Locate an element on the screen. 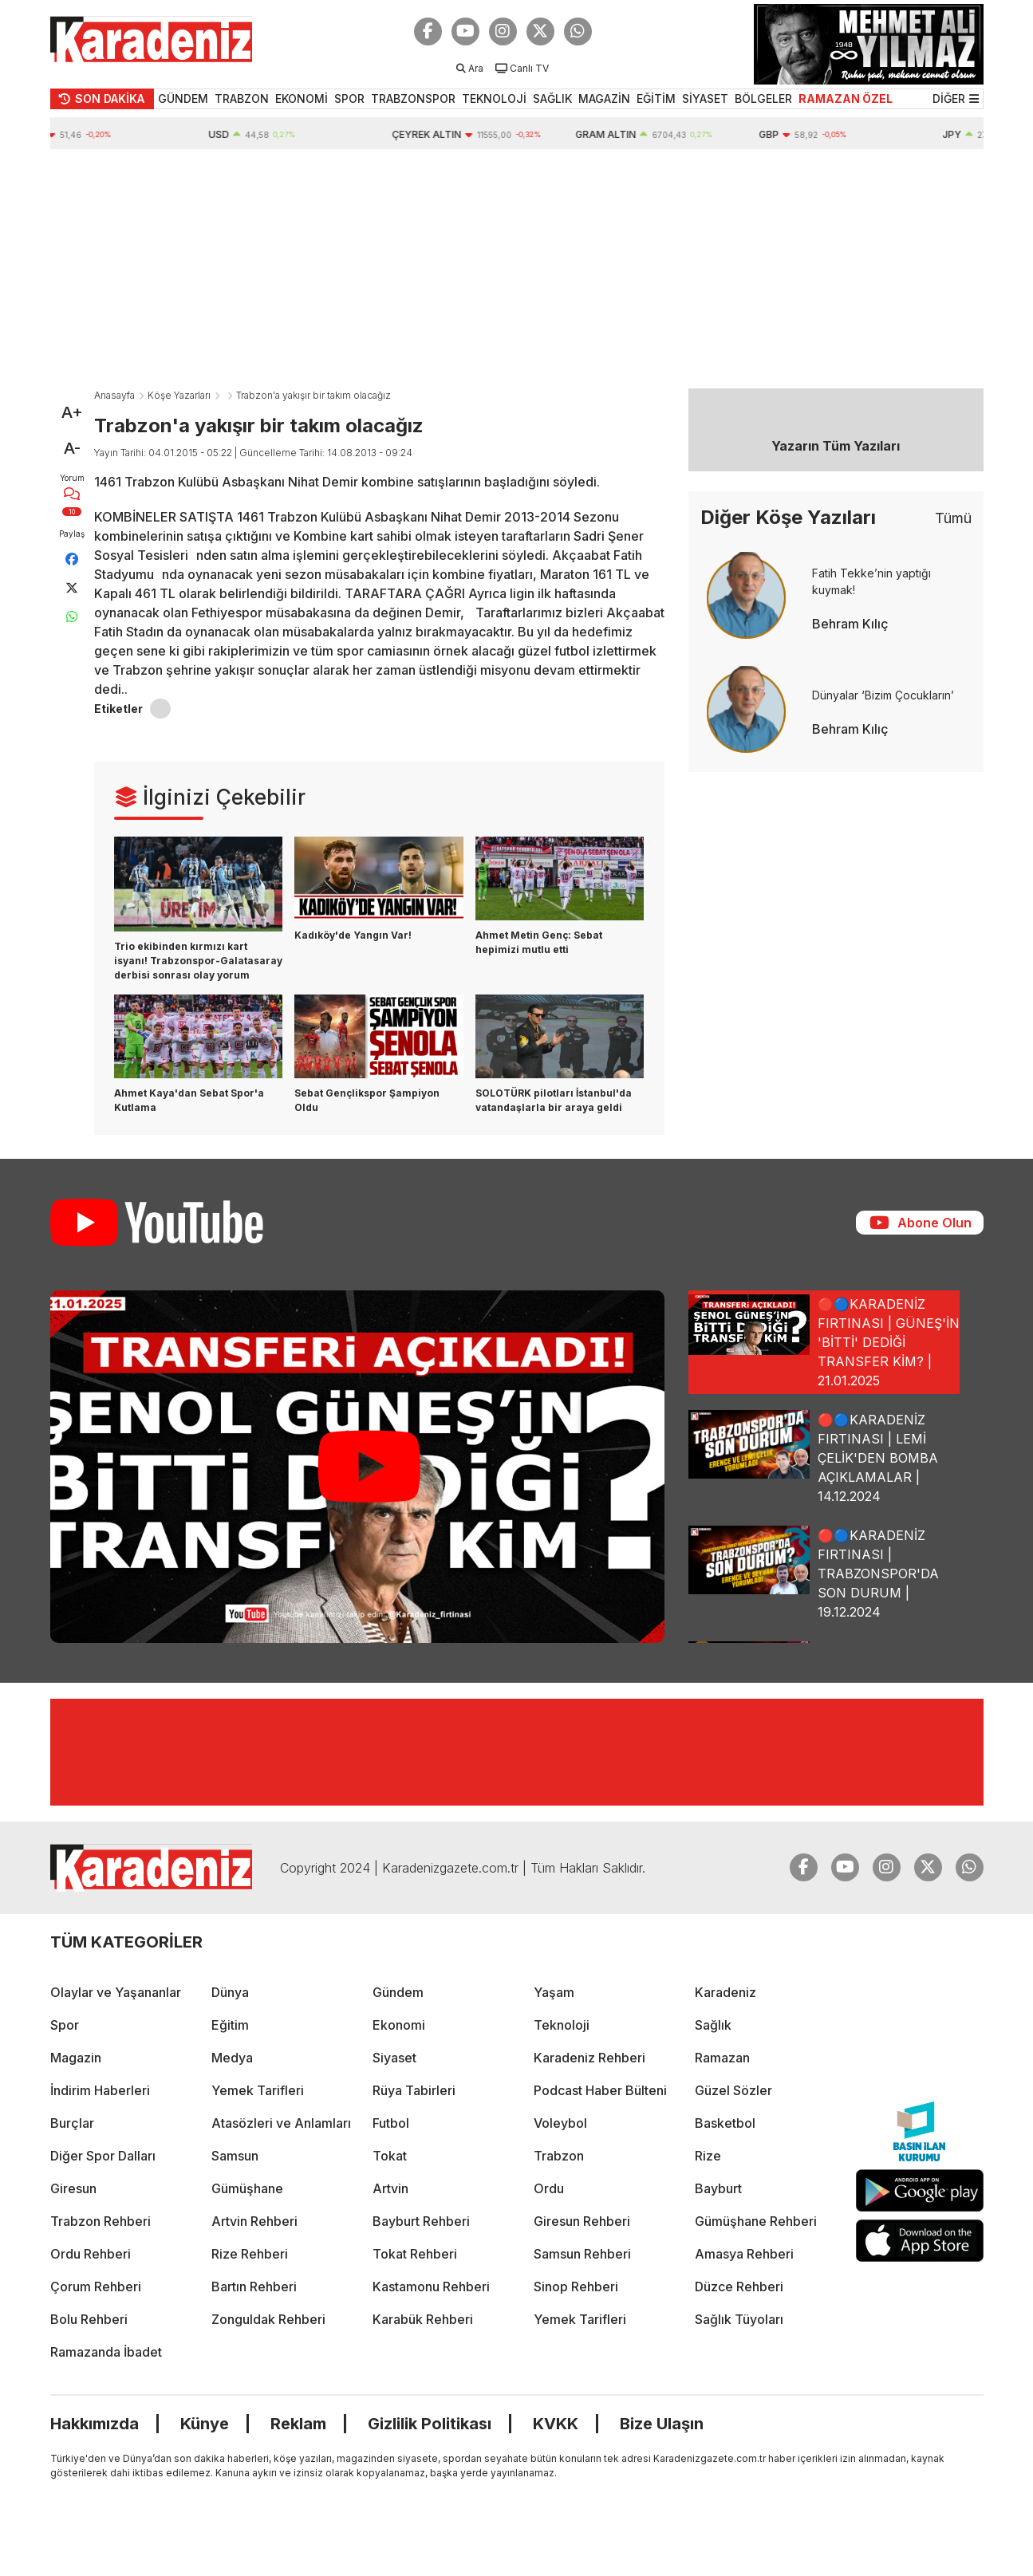 This screenshot has height=2576, width=1033. İndirim Haberleri is located at coordinates (100, 2090).